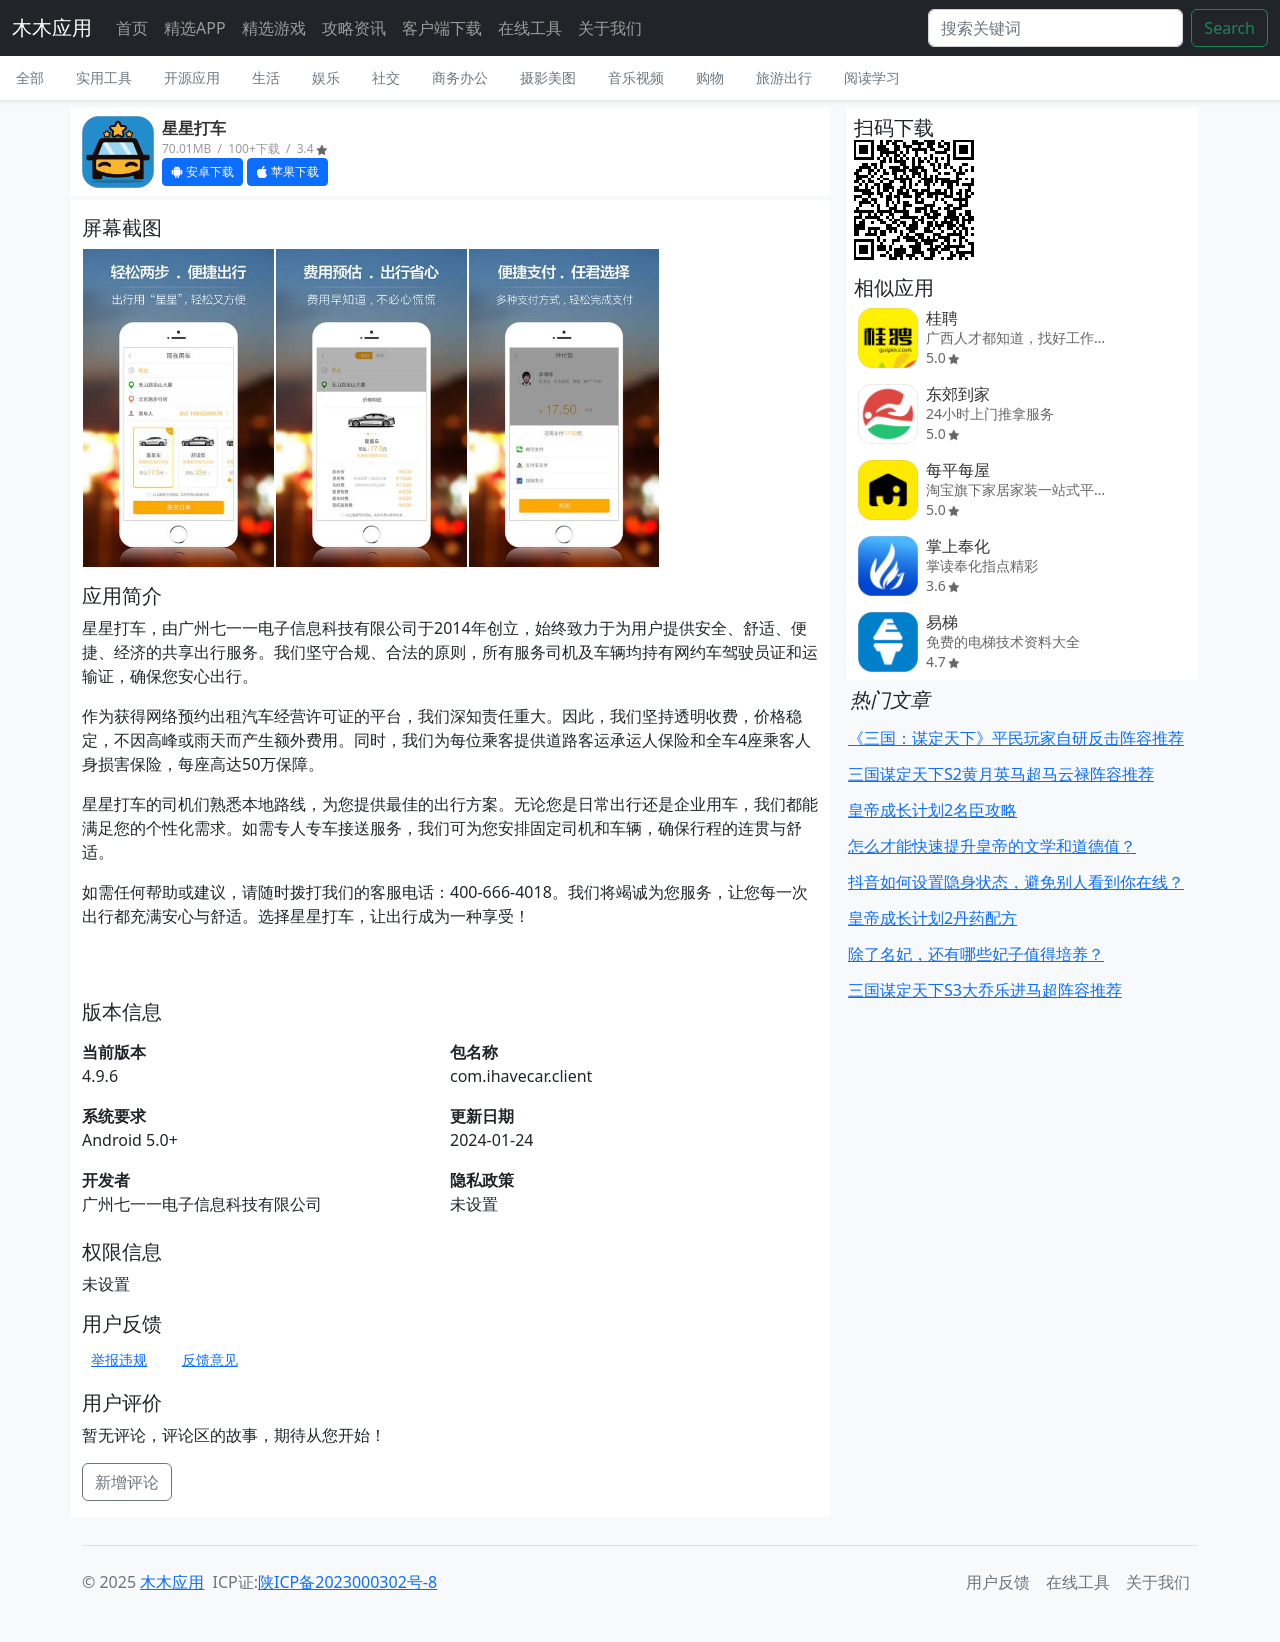 This screenshot has width=1280, height=1642. Describe the element at coordinates (1001, 774) in the screenshot. I see `三国谋定天下S2黄月英马超马云禄阵容推荐` at that location.